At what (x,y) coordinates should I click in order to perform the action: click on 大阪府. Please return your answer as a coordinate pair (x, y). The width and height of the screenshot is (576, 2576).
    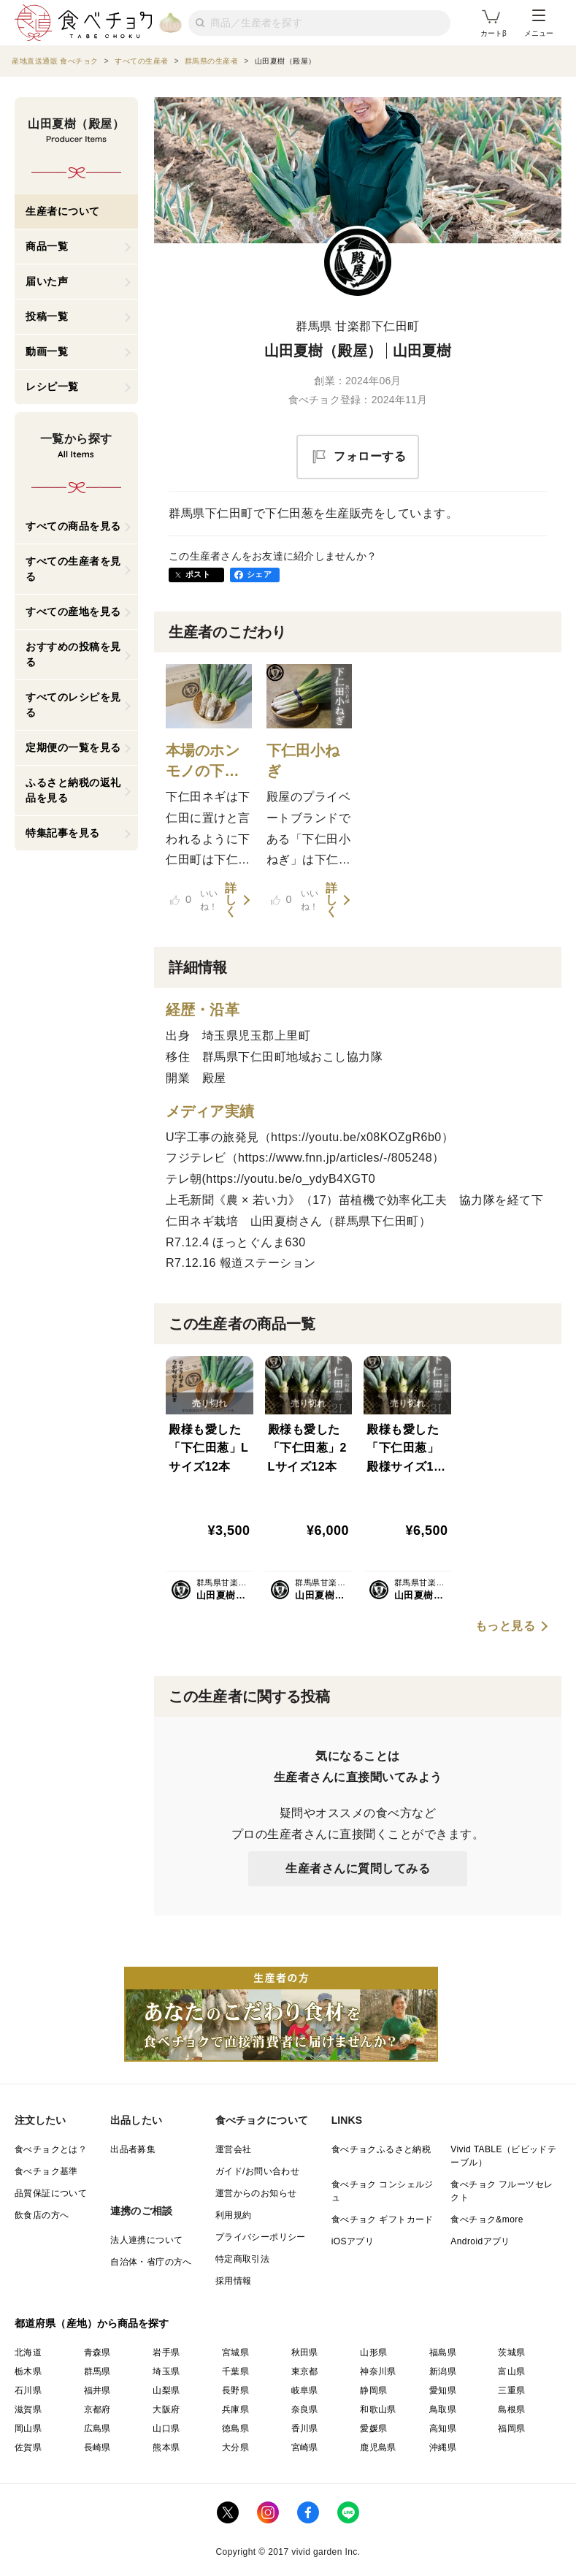
    Looking at the image, I should click on (166, 2409).